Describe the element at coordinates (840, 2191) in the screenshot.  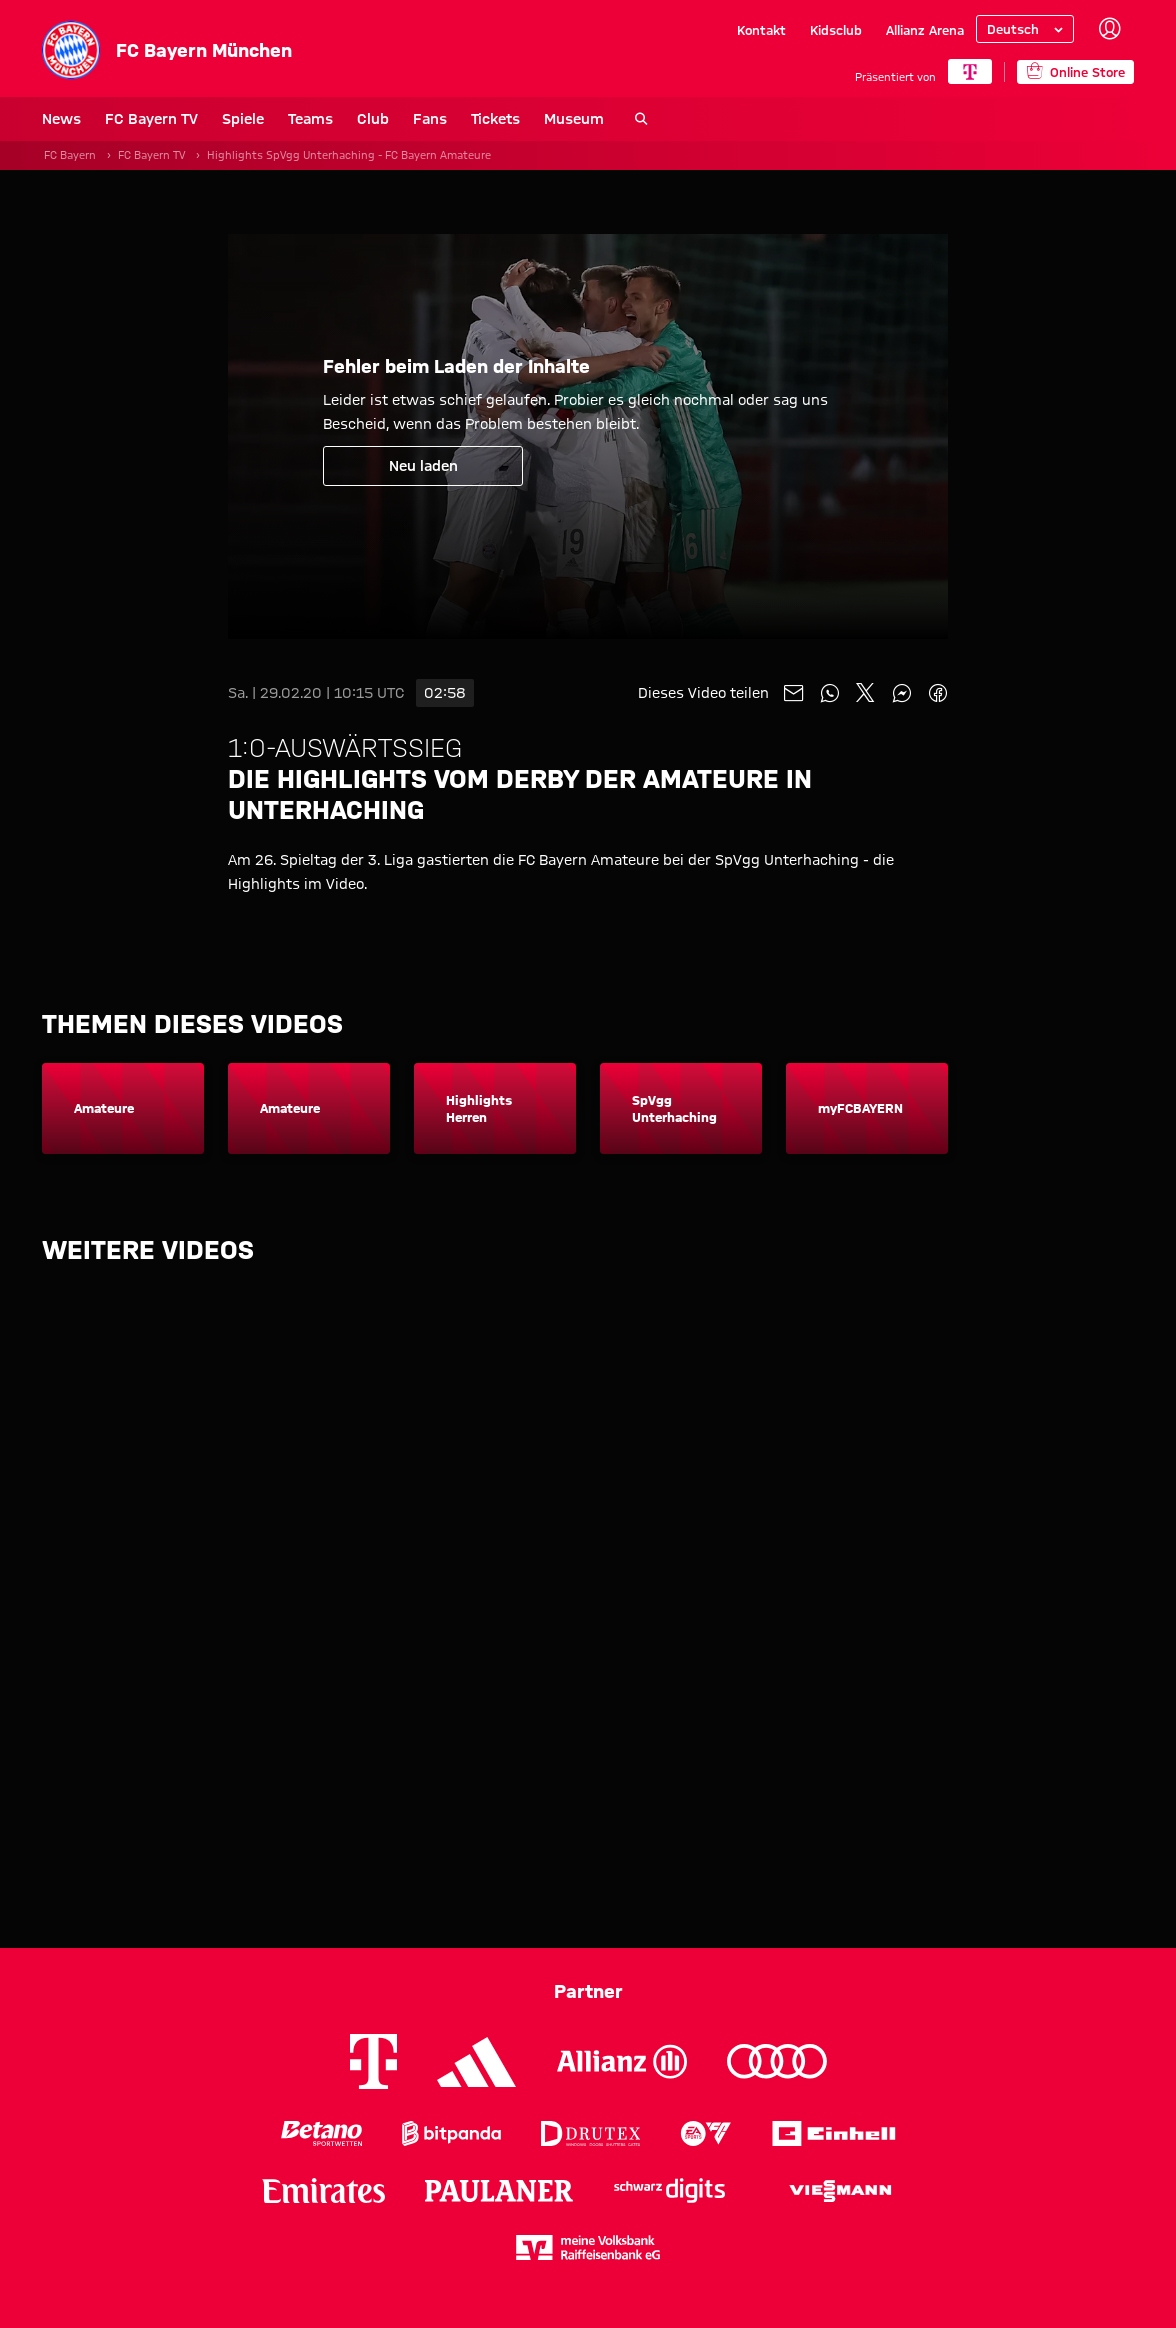
I see `[Logo Viessmann]` at that location.